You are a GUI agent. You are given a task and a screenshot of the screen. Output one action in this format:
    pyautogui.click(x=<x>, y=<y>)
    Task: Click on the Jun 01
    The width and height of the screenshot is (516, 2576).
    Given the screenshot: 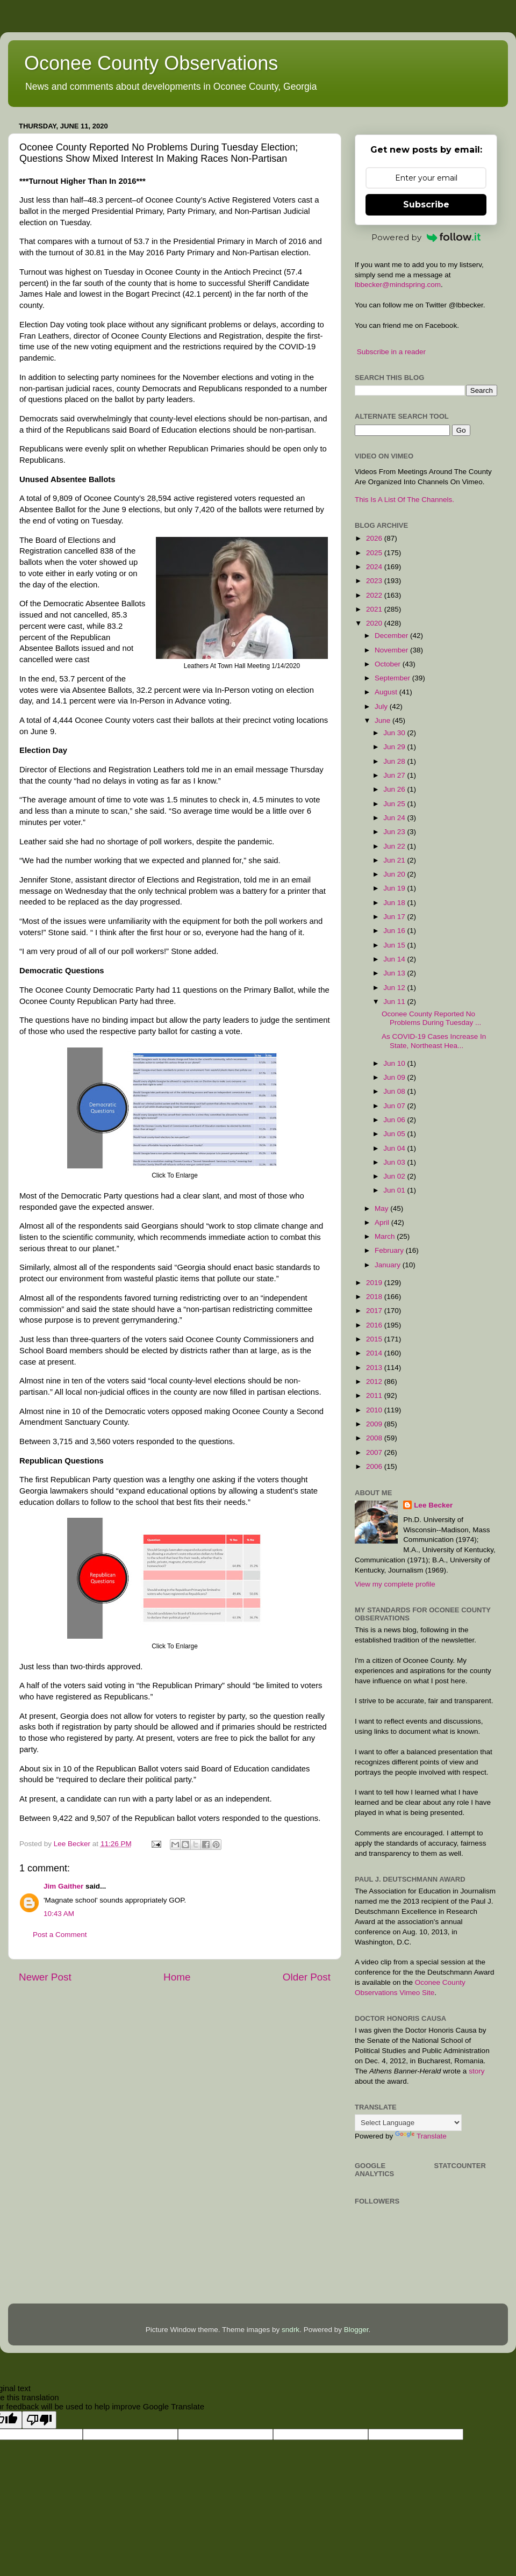 What is the action you would take?
    pyautogui.click(x=395, y=1190)
    